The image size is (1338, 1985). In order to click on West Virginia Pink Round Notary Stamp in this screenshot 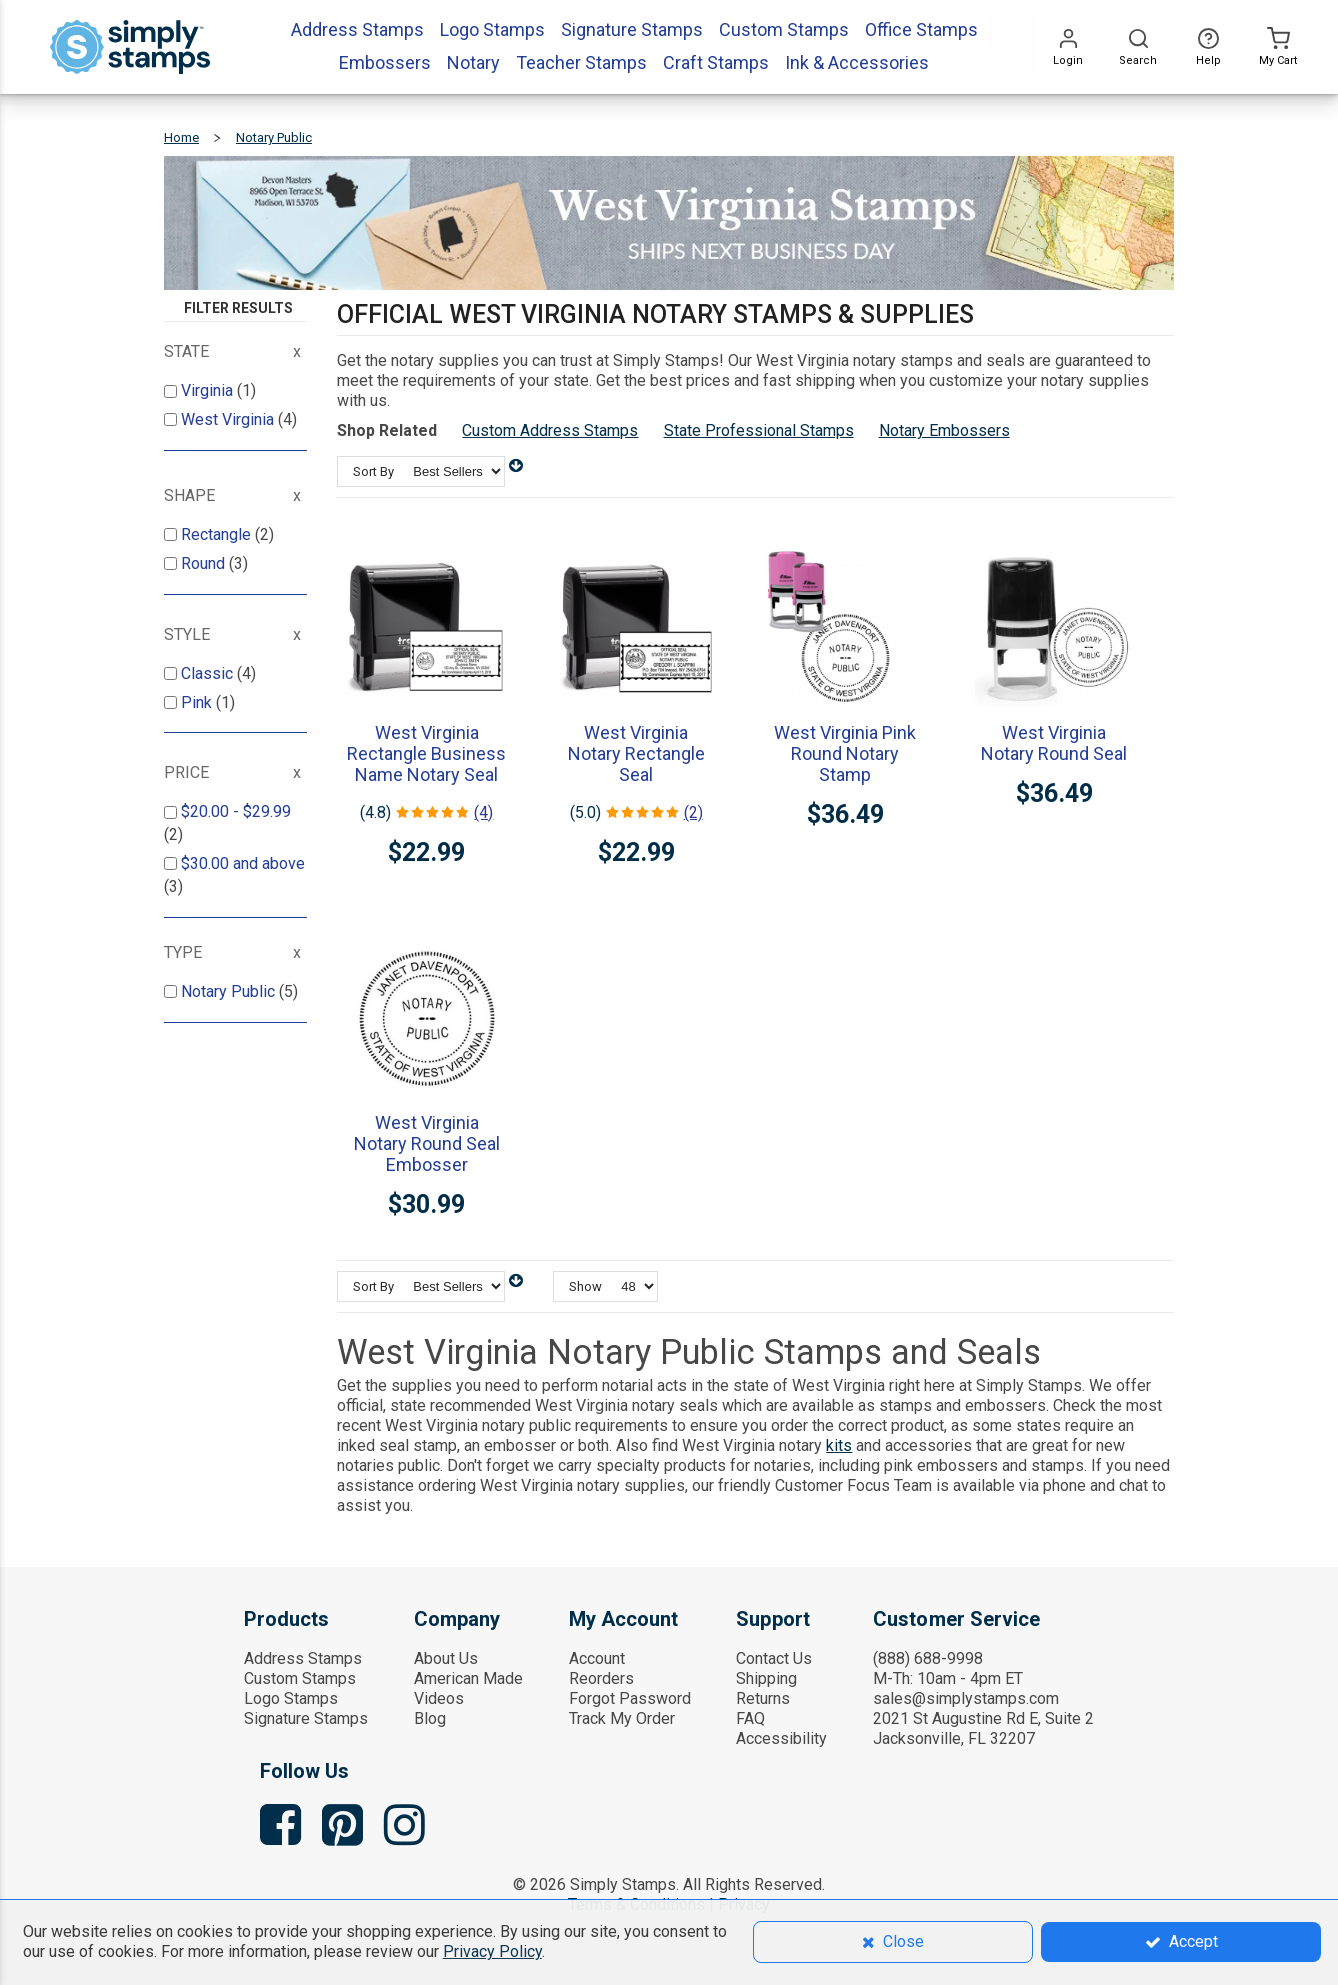, I will do `click(845, 753)`.